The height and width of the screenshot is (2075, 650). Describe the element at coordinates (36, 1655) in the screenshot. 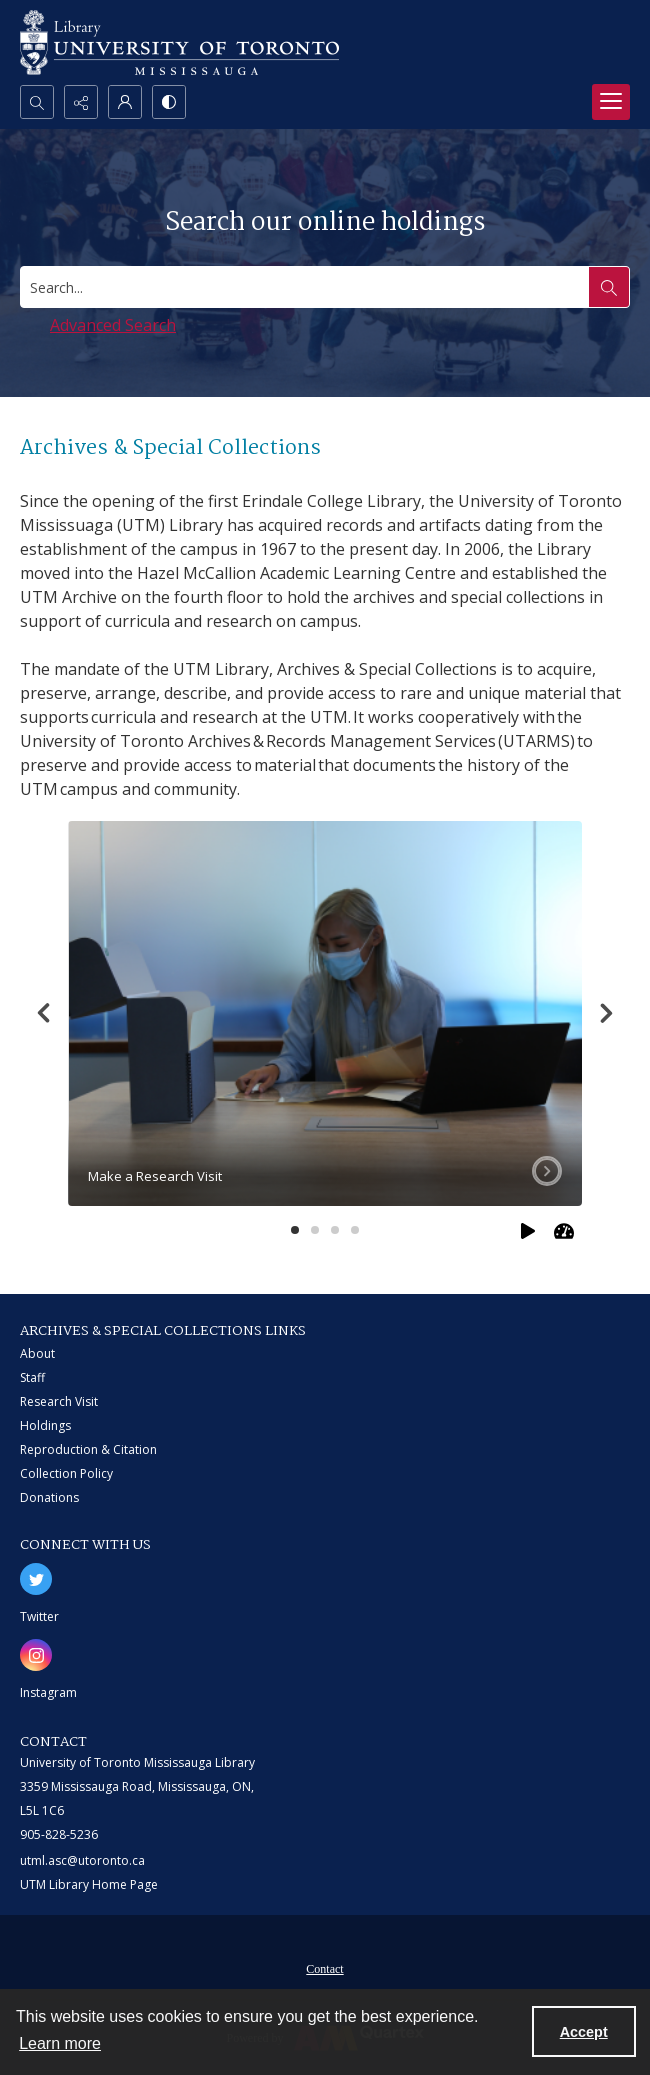

I see `[instagram share link]` at that location.